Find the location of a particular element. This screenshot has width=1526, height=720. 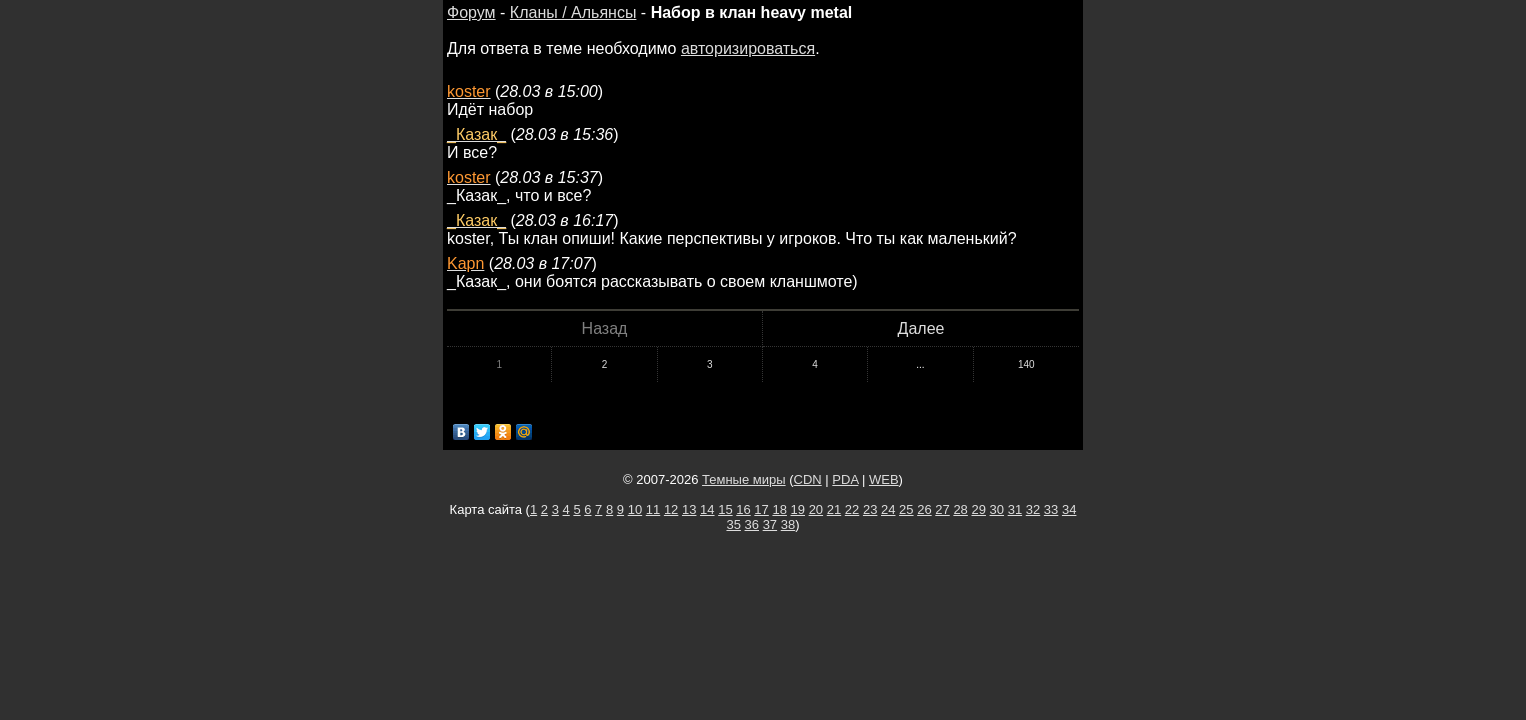

20 is located at coordinates (816, 509).